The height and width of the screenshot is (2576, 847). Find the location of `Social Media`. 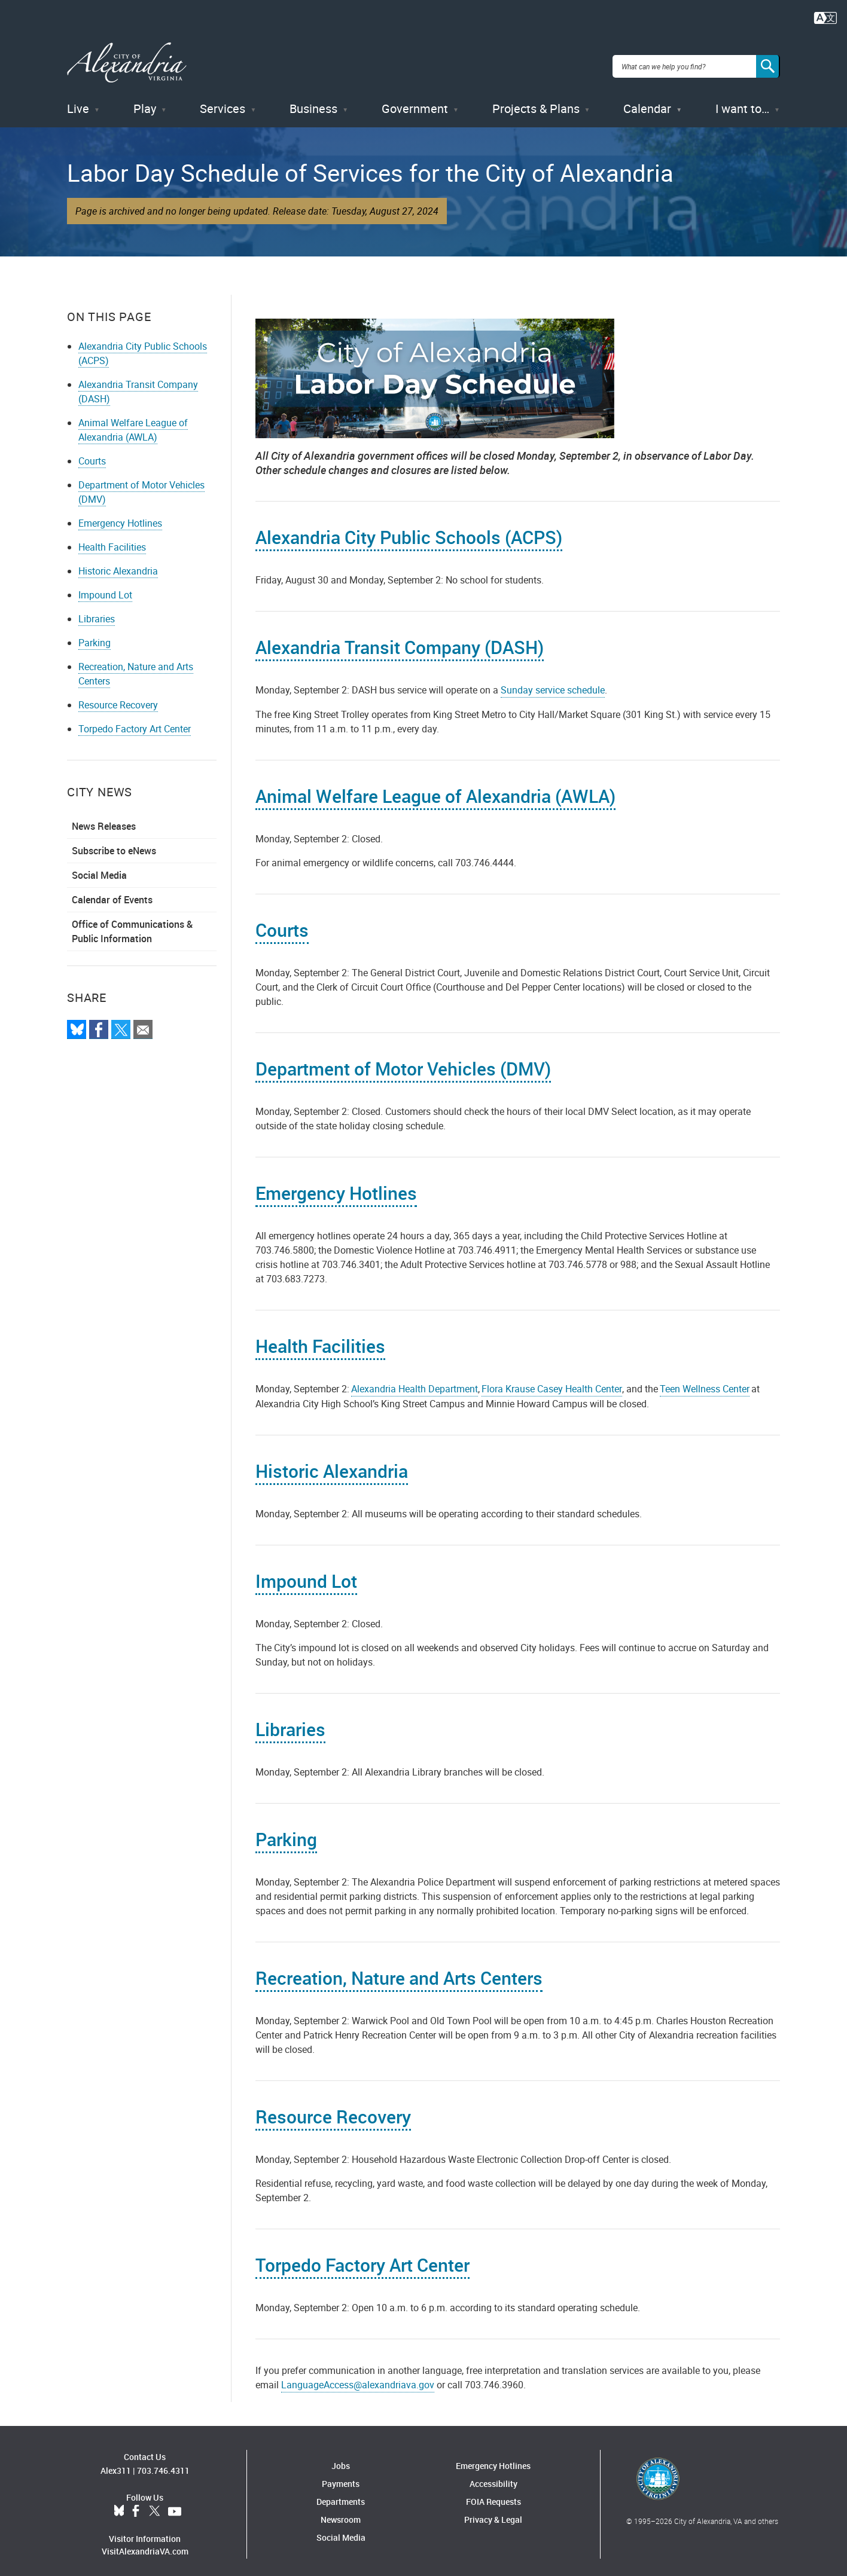

Social Media is located at coordinates (99, 868).